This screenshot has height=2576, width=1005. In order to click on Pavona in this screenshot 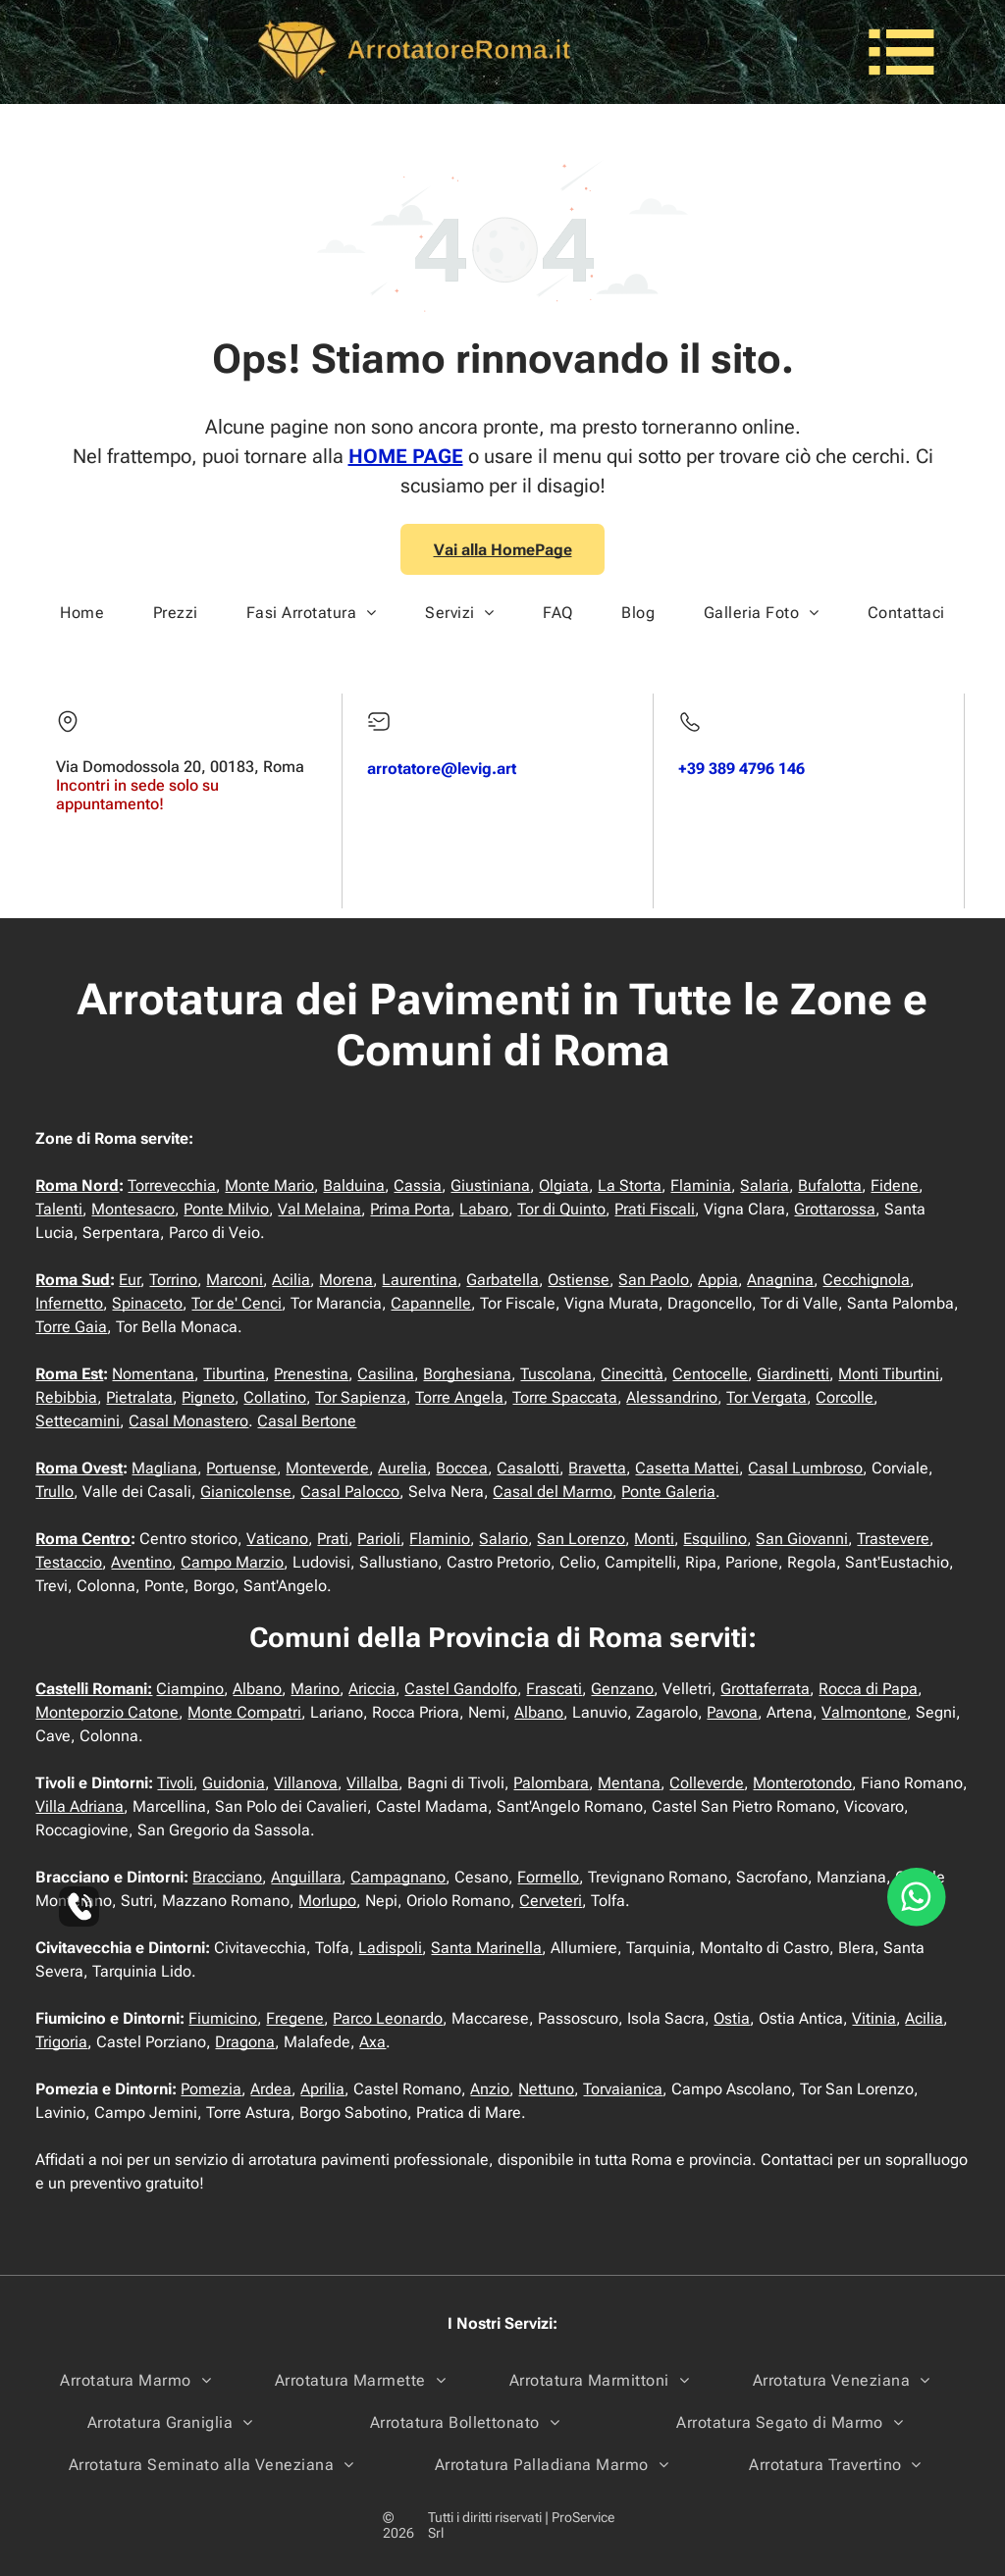, I will do `click(732, 1712)`.